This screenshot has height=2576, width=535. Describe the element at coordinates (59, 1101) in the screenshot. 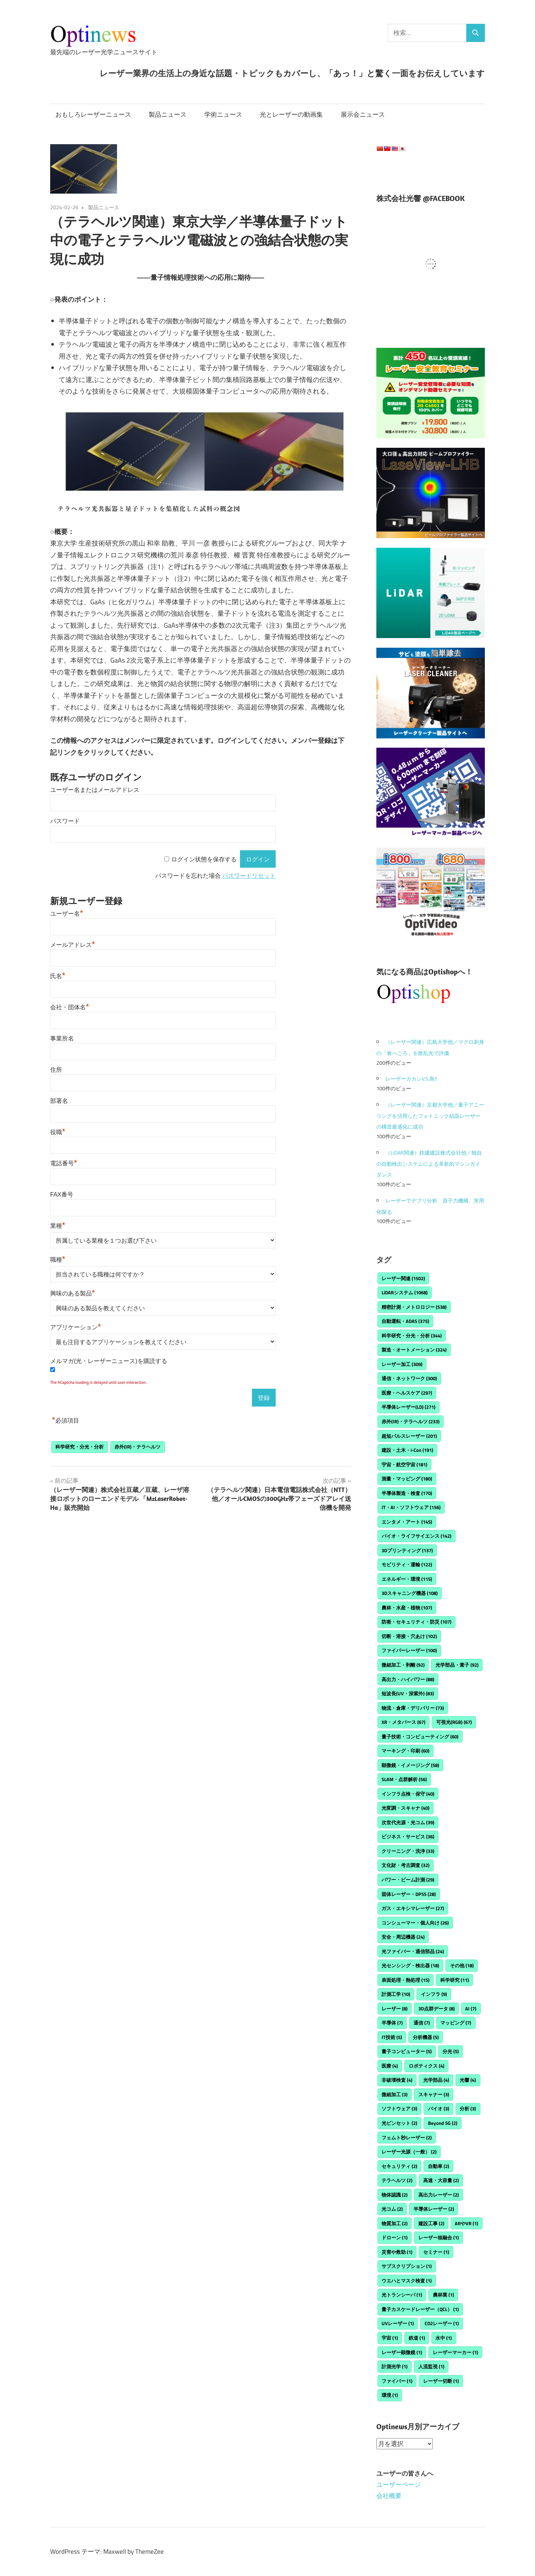

I see `部署名` at that location.